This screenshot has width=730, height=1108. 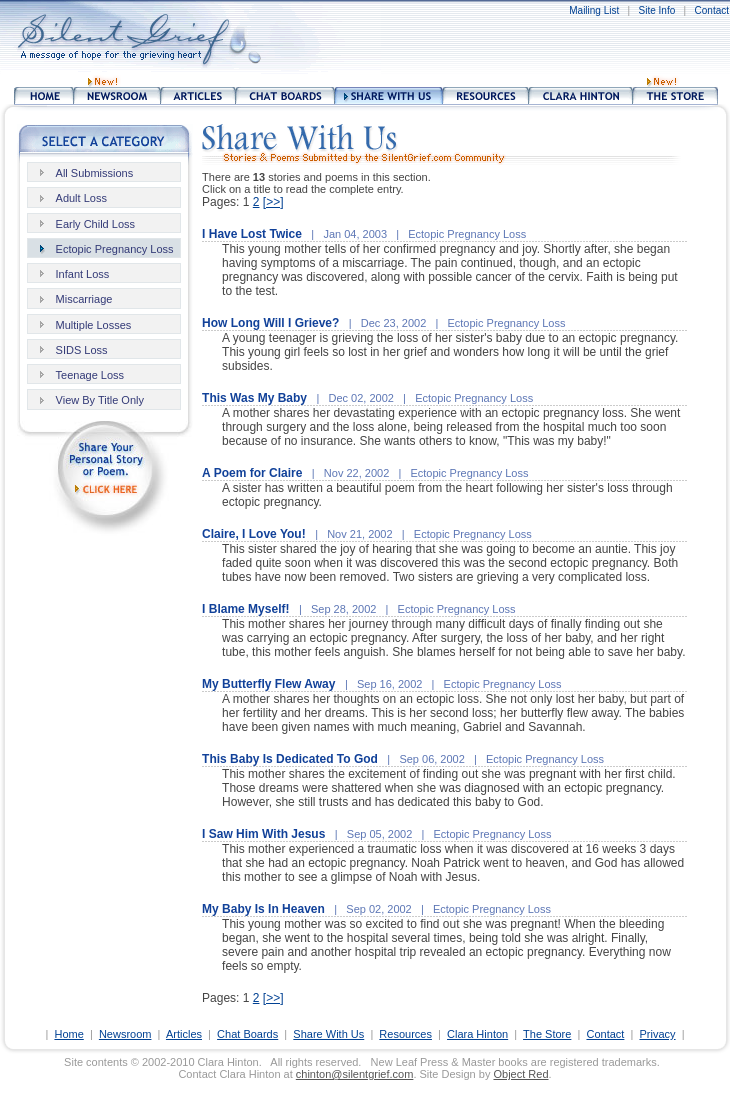 I want to click on Home, so click(x=68, y=1034).